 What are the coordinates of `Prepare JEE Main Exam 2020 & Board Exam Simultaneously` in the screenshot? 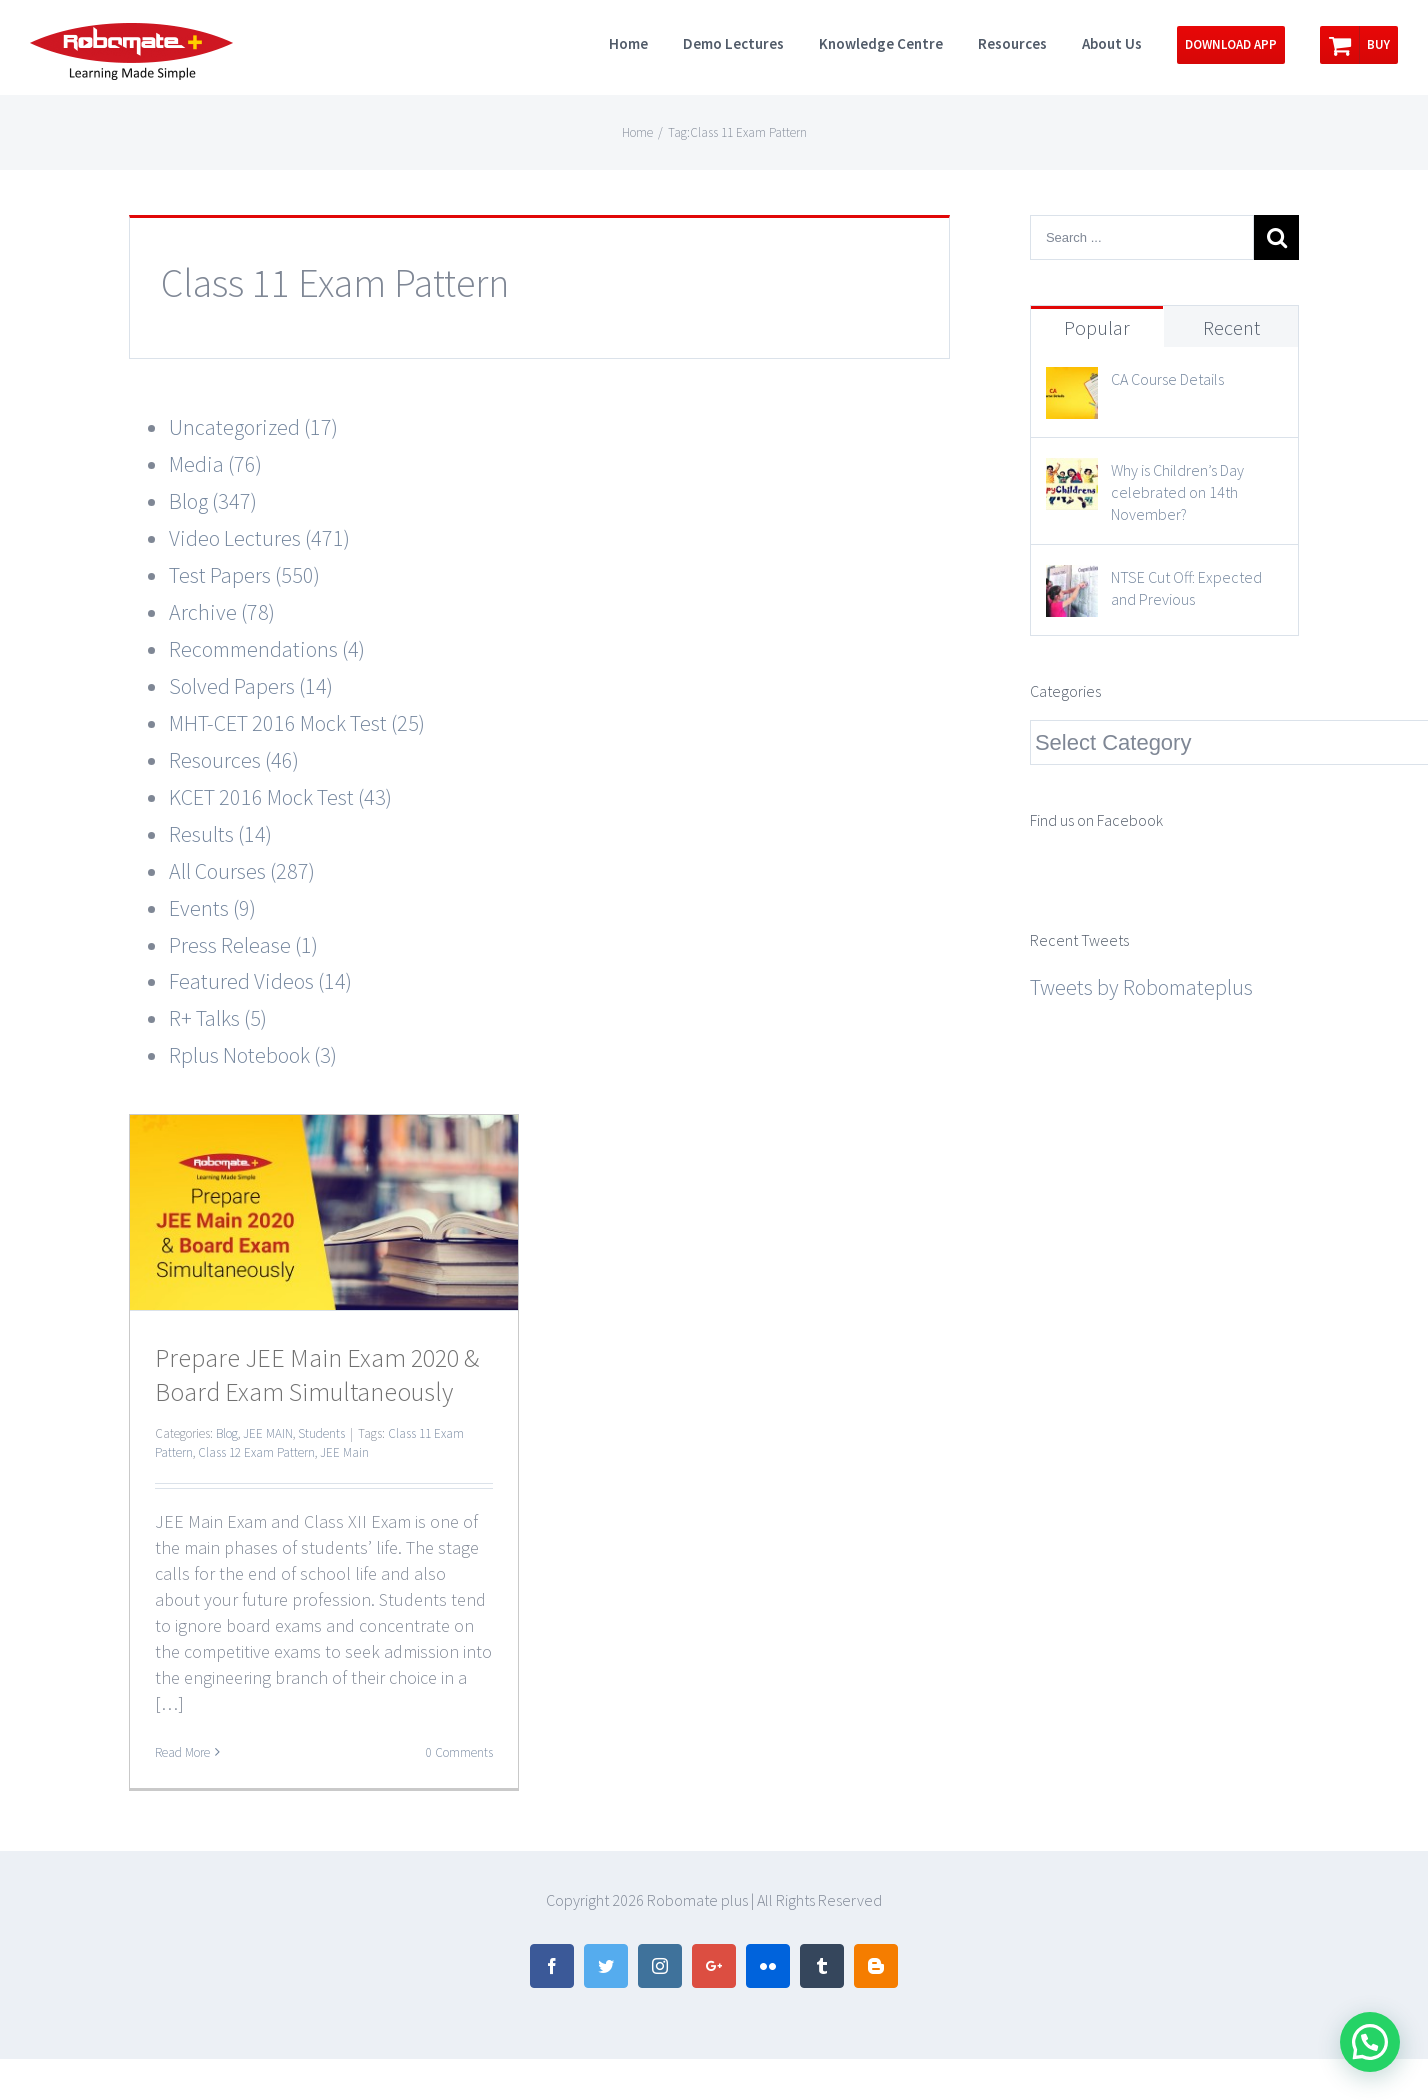 It's located at (317, 1374).